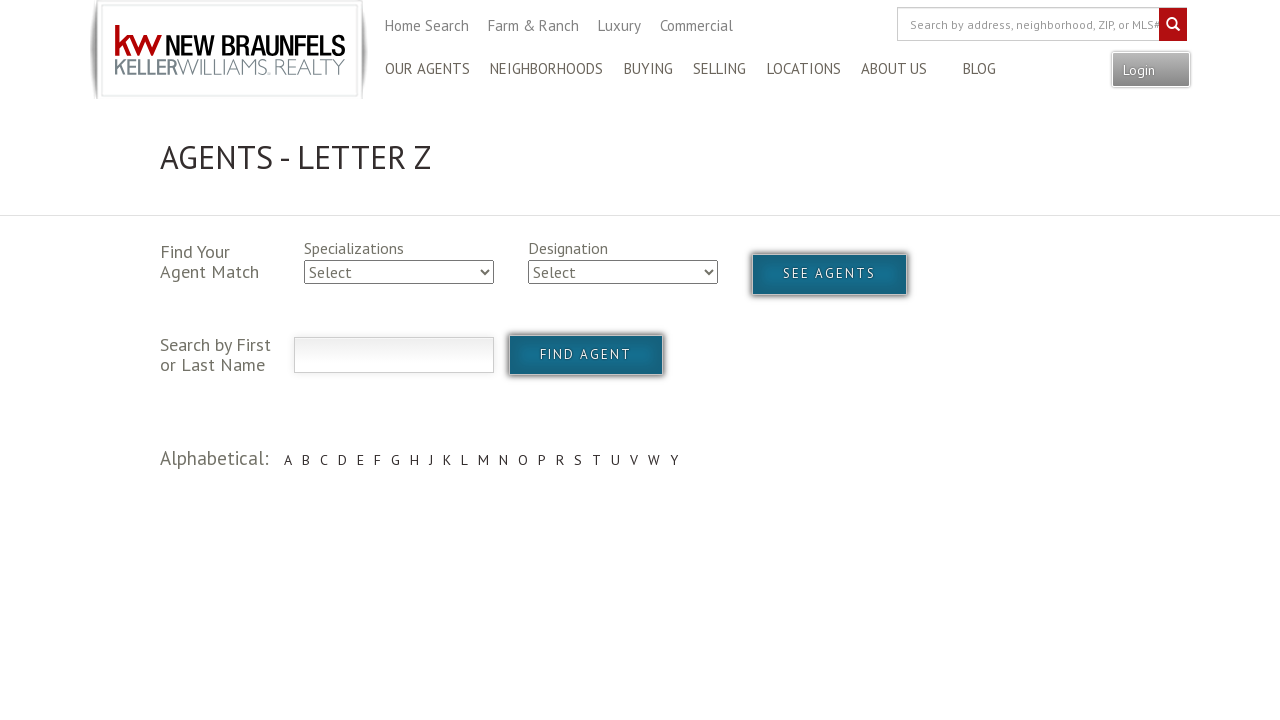 The image size is (1280, 720). What do you see at coordinates (427, 25) in the screenshot?
I see `Home Search` at bounding box center [427, 25].